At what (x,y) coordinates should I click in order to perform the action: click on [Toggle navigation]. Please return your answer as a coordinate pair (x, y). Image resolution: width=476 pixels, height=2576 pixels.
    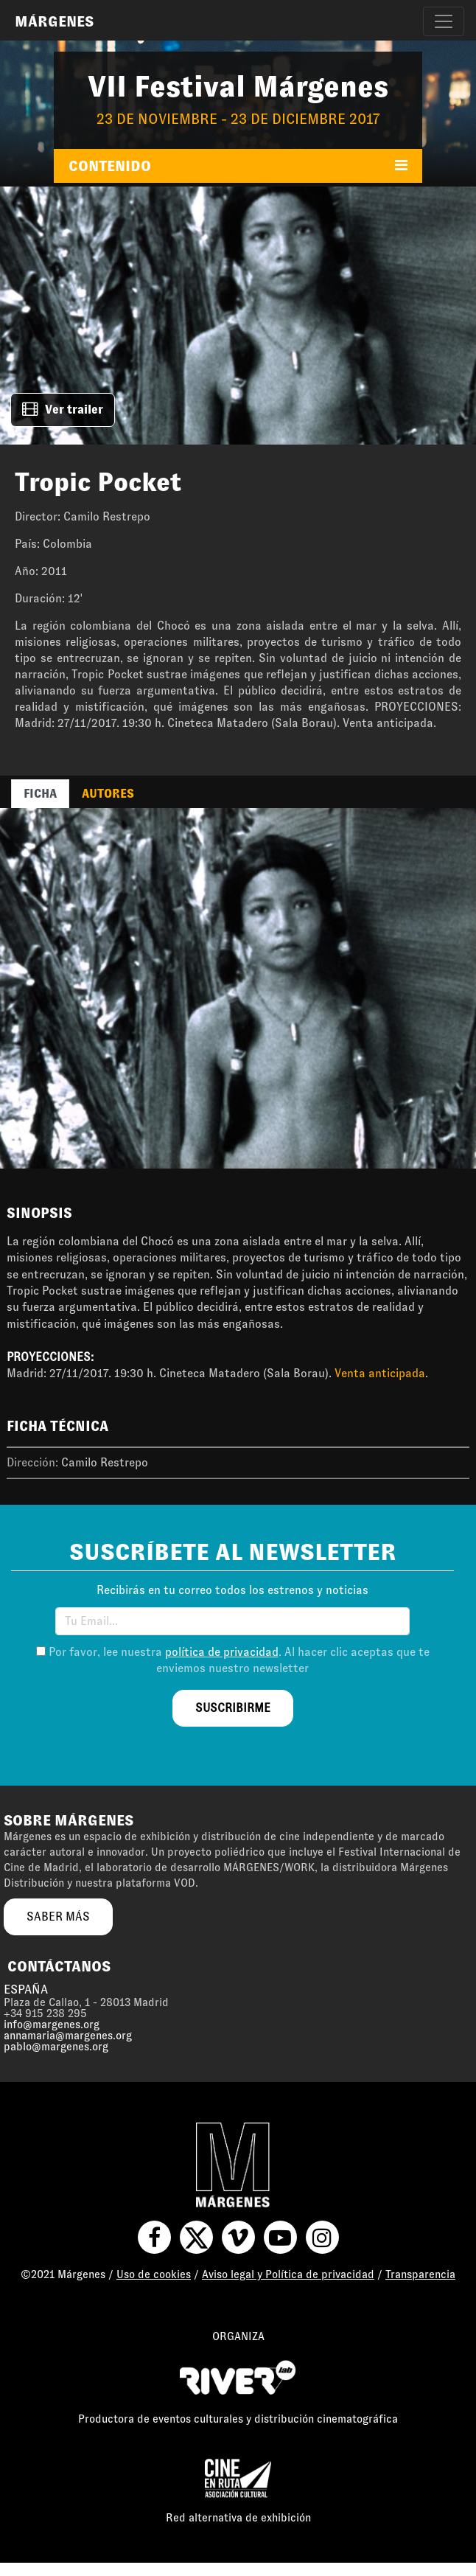
    Looking at the image, I should click on (443, 21).